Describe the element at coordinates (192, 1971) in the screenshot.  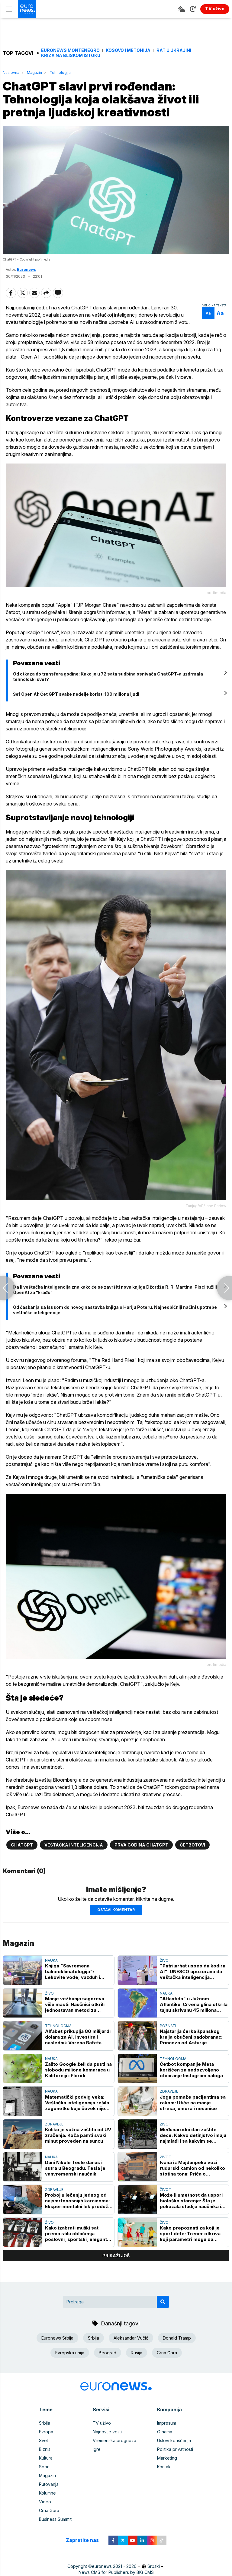
I see `"Patrijarhat uspeo da kodira AI": UNESCO upozorava da veštačka inteligencija pojačava rodne stereotipe i predrasude` at that location.